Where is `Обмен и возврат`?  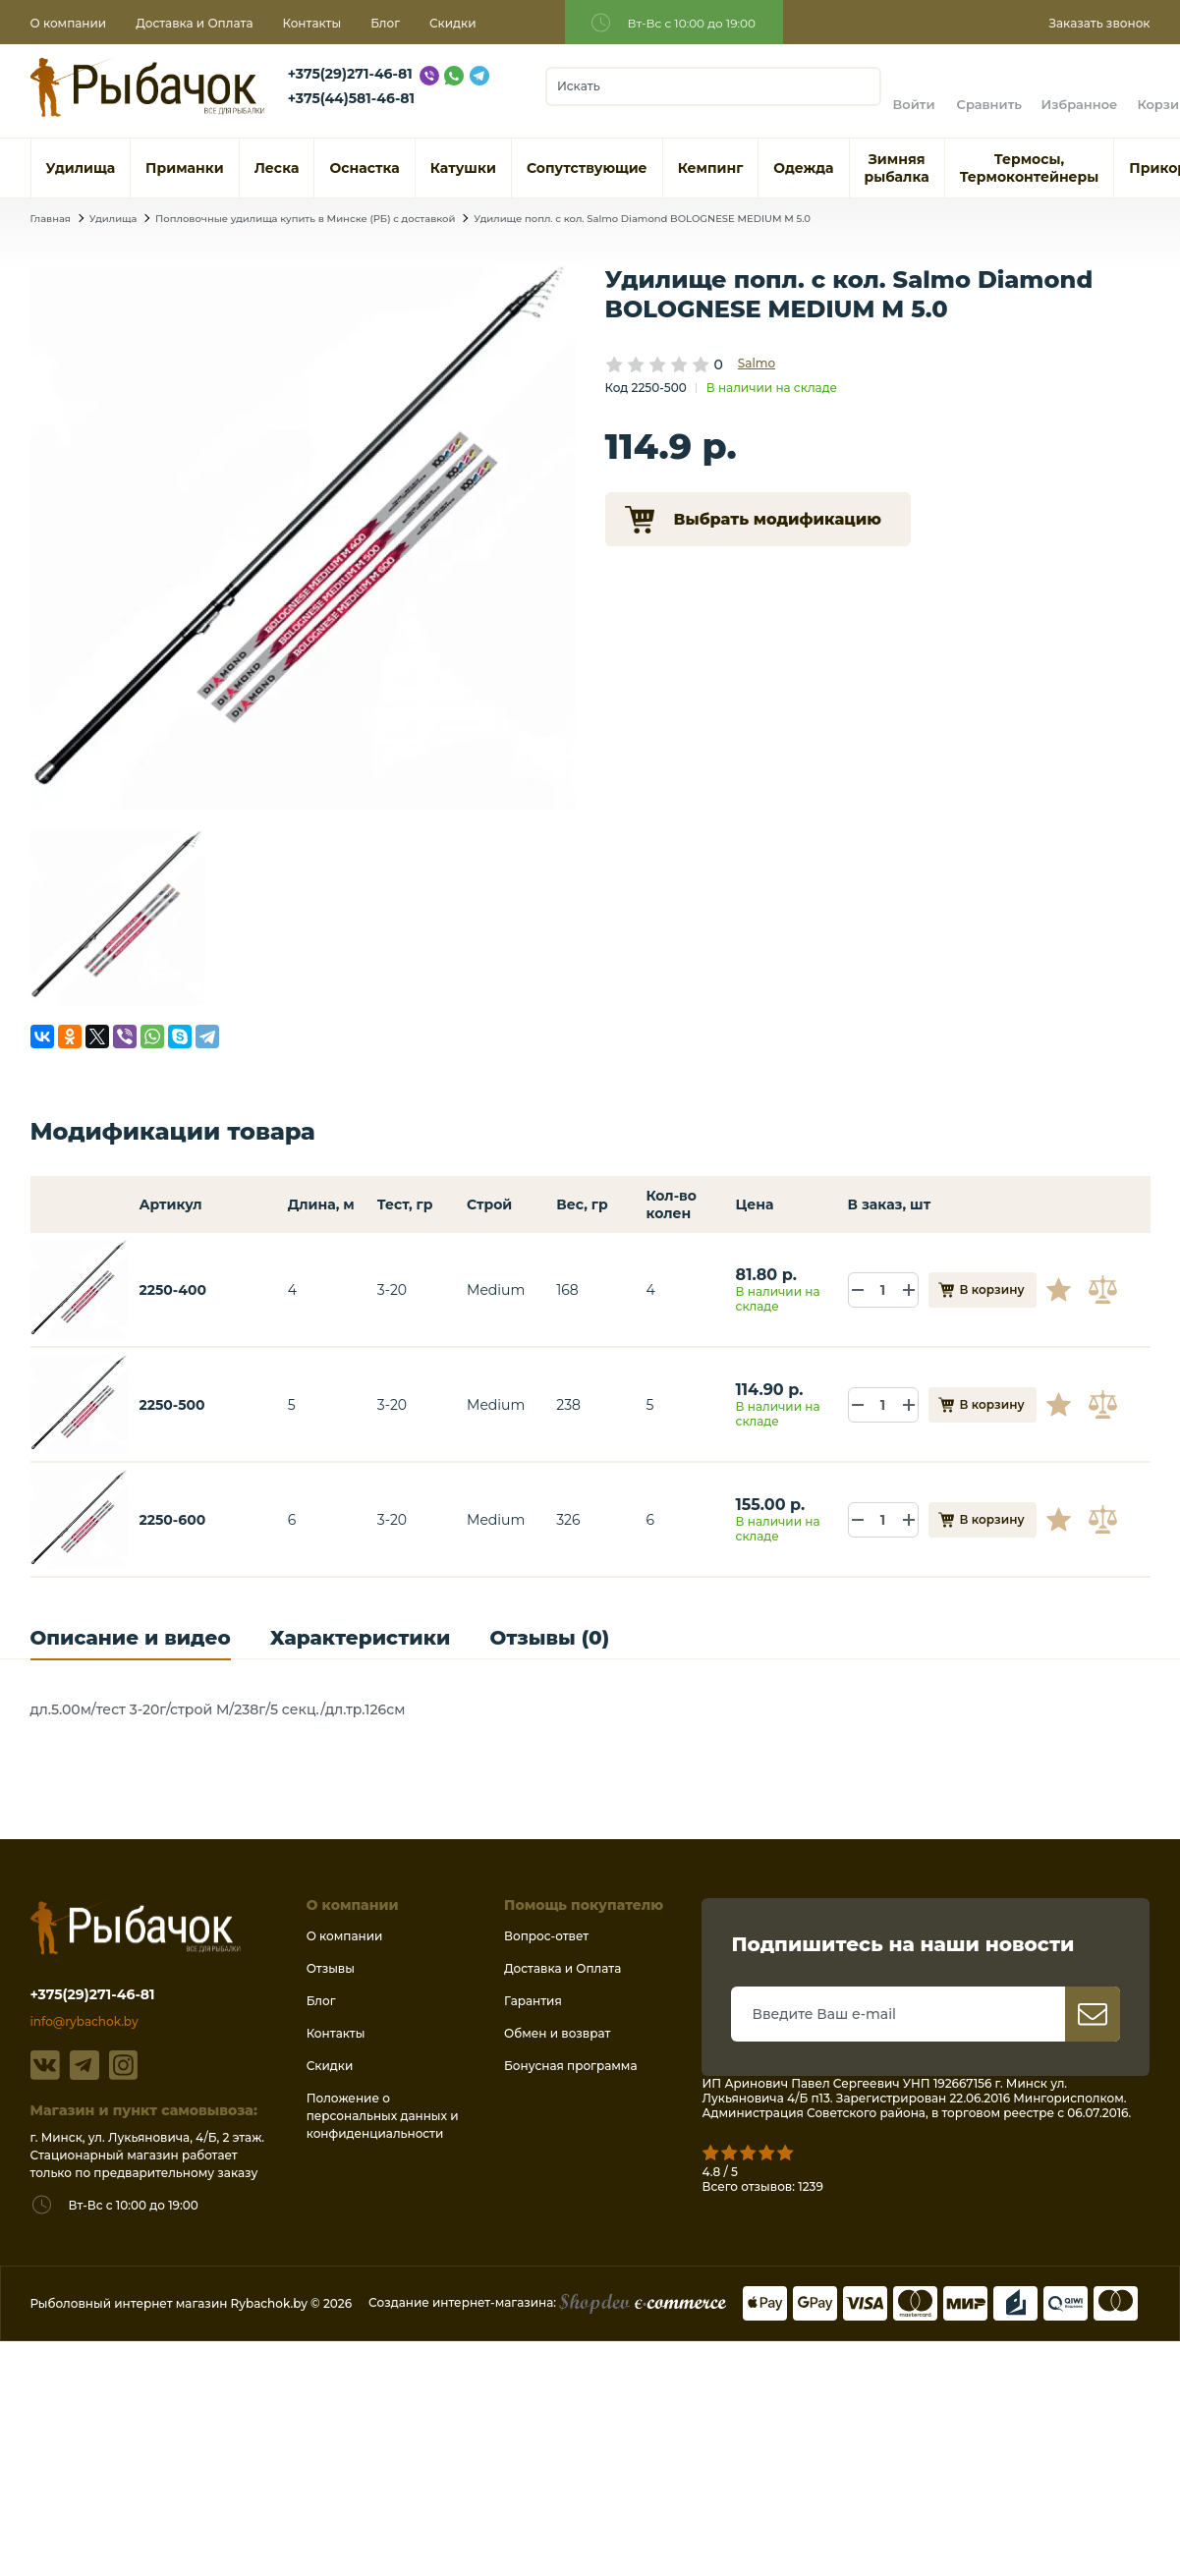 Обмен и возврат is located at coordinates (557, 2033).